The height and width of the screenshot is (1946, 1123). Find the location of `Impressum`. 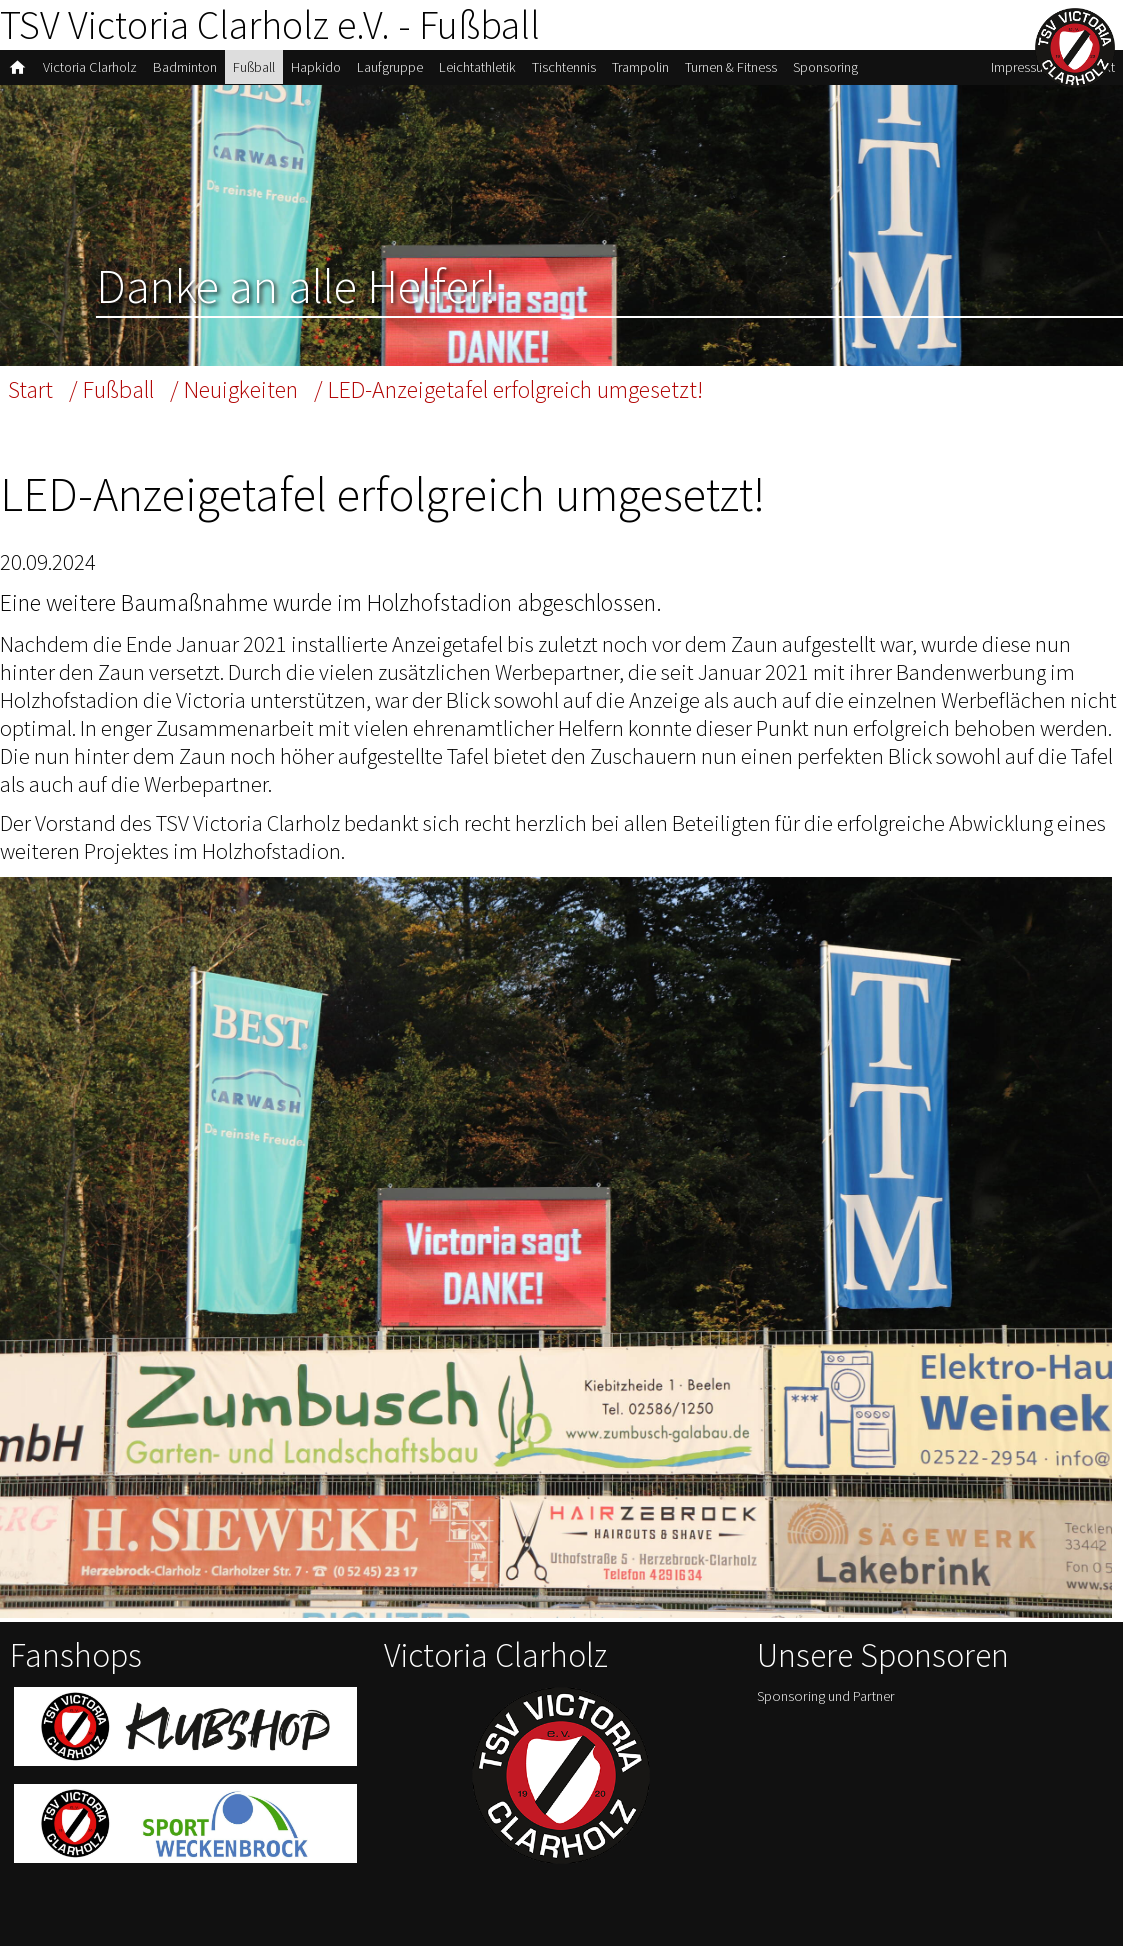

Impressum is located at coordinates (1022, 67).